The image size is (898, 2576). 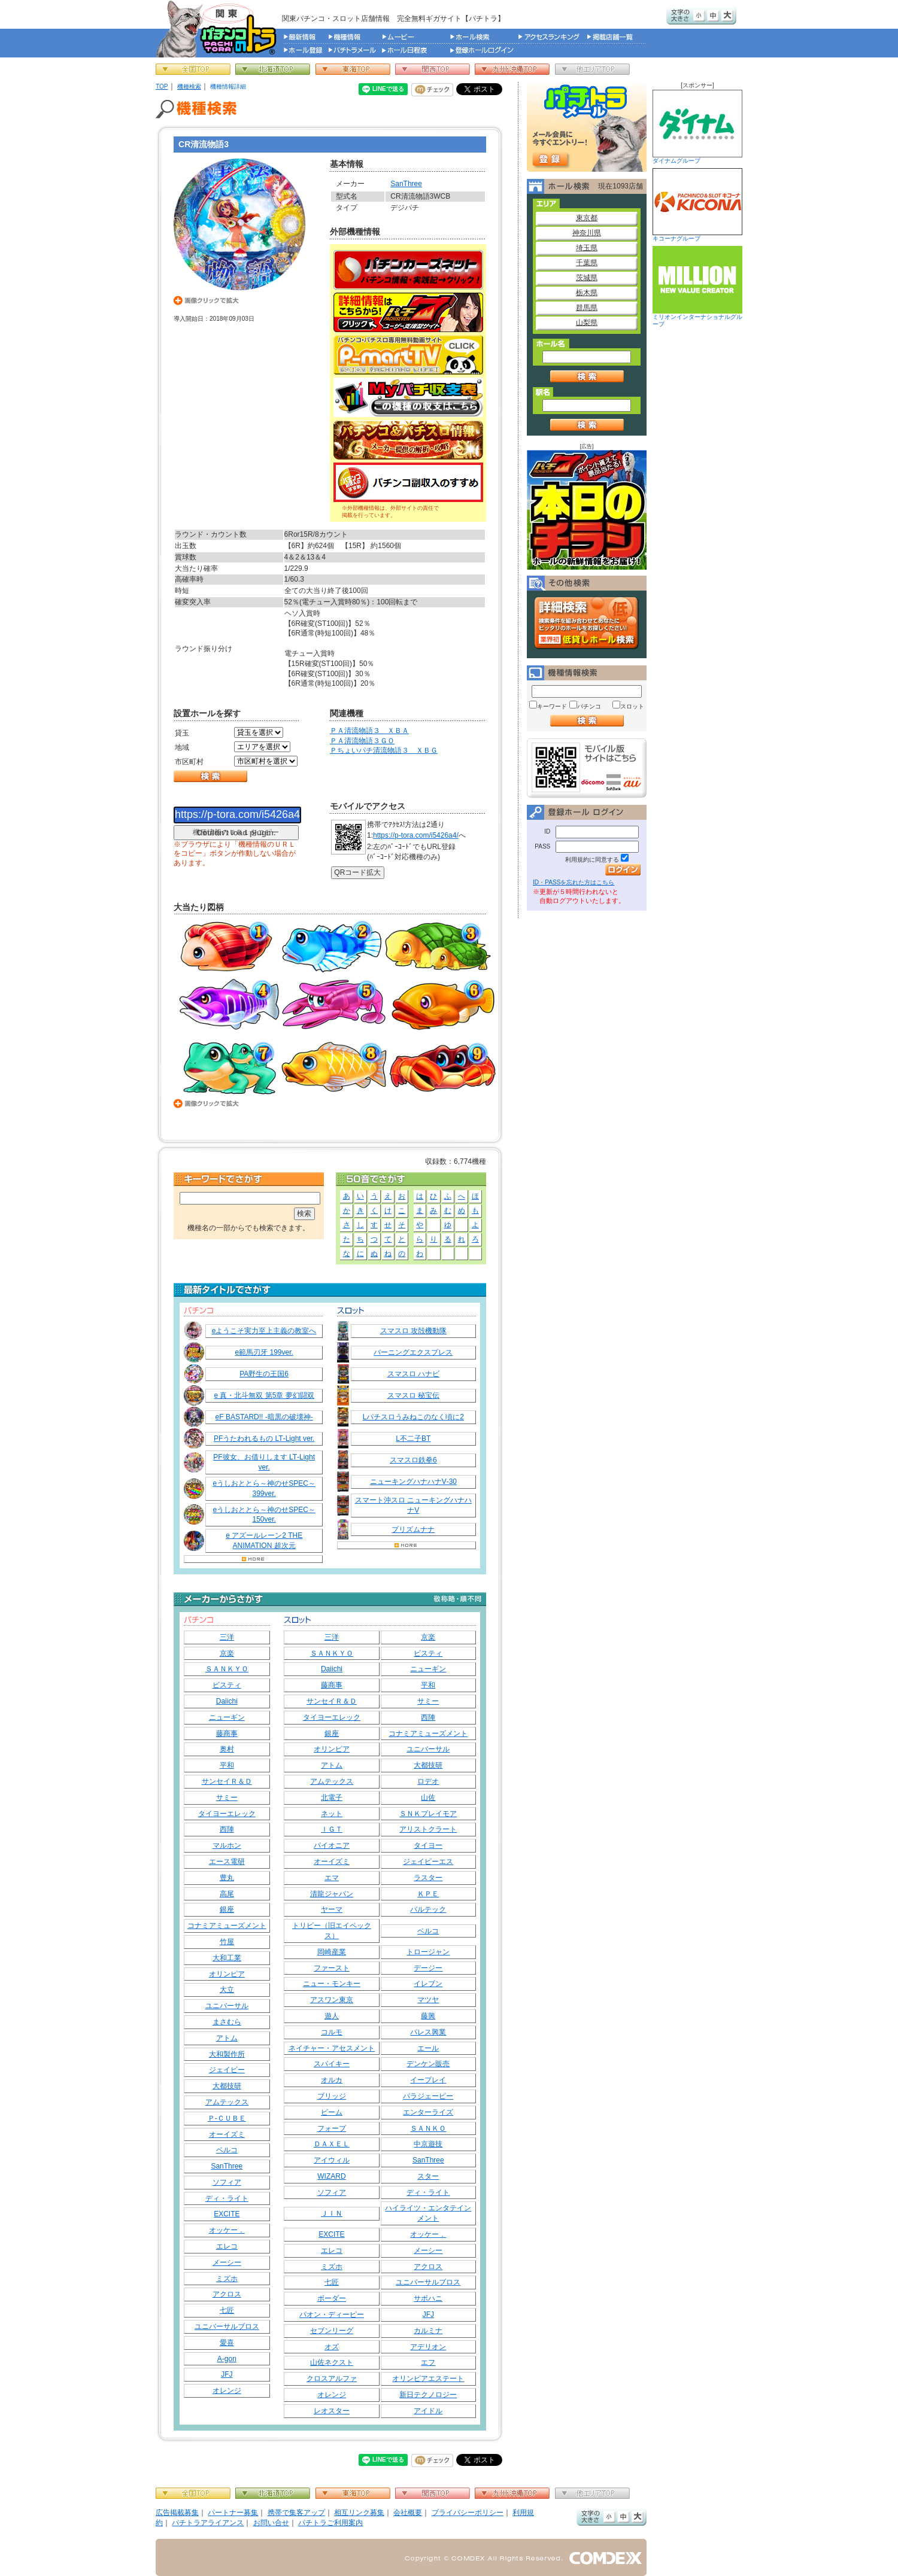 I want to click on パートナー募集, so click(x=233, y=2512).